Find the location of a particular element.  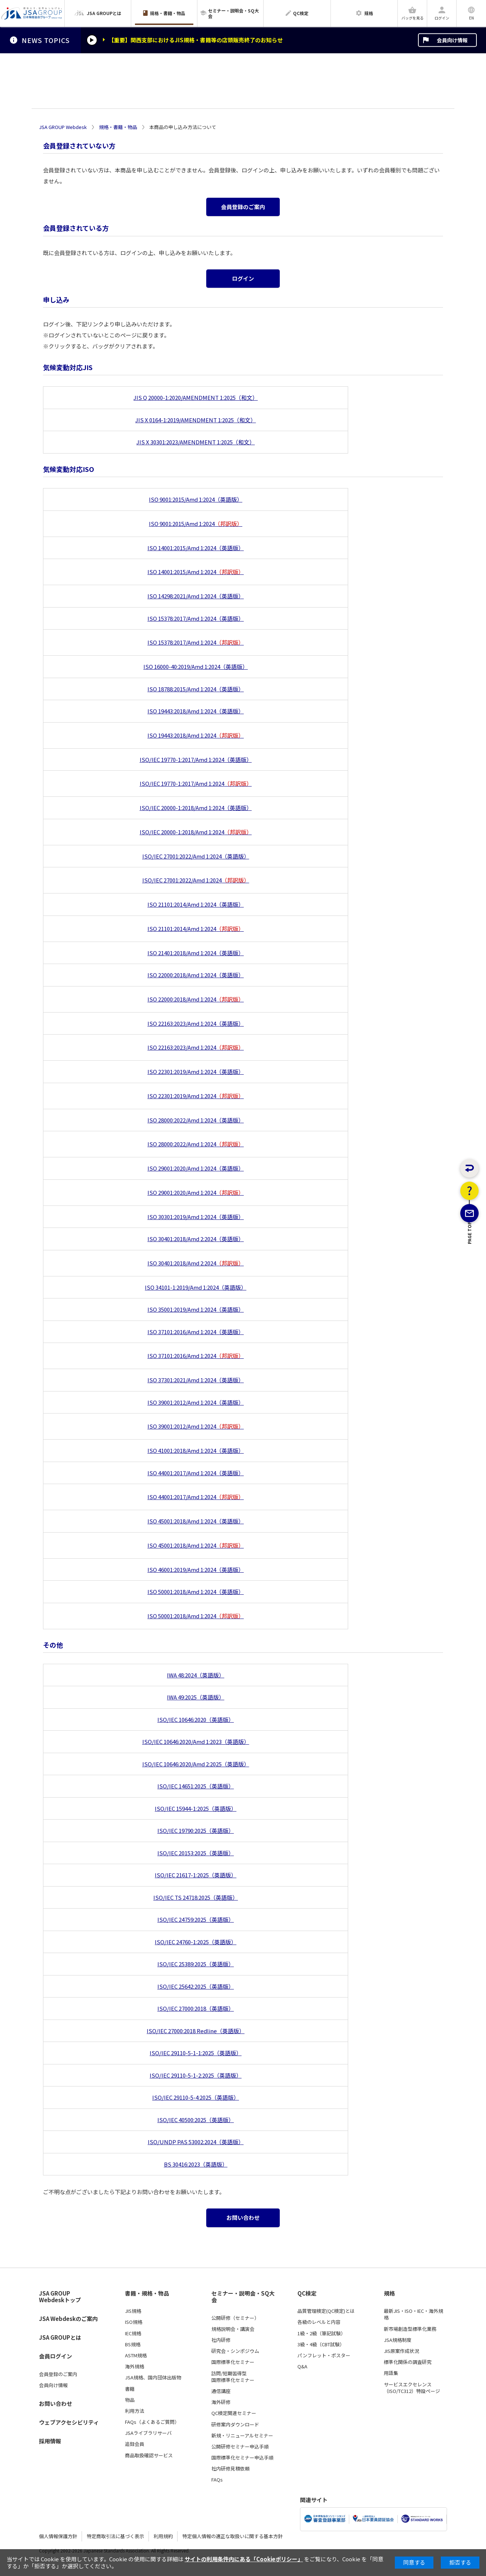

JIS X 30301:2023/AMENDMENT 1:2025（和文） is located at coordinates (195, 442).